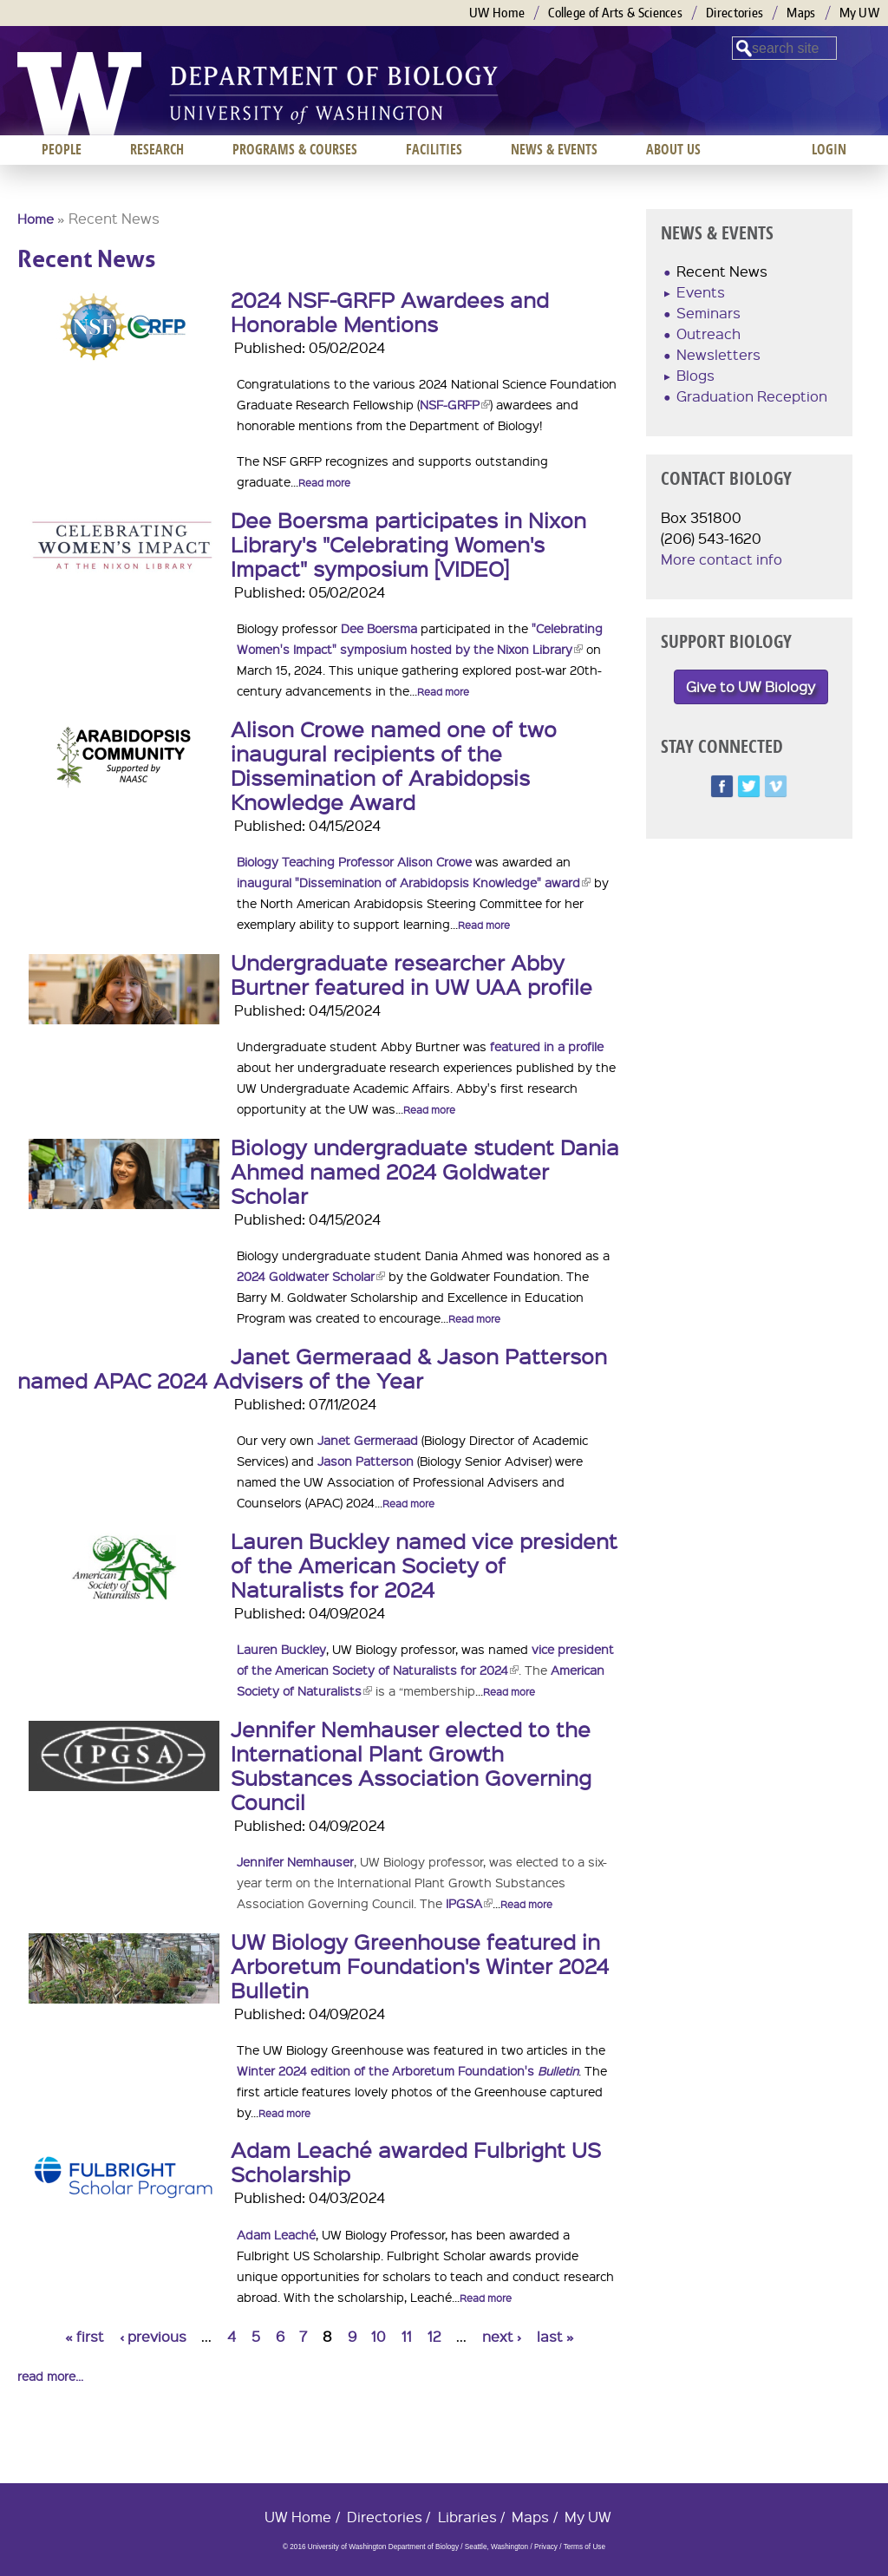 The image size is (888, 2576). What do you see at coordinates (407, 2070) in the screenshot?
I see `Winter 2024 edition of the Arboretum Foundation's` at bounding box center [407, 2070].